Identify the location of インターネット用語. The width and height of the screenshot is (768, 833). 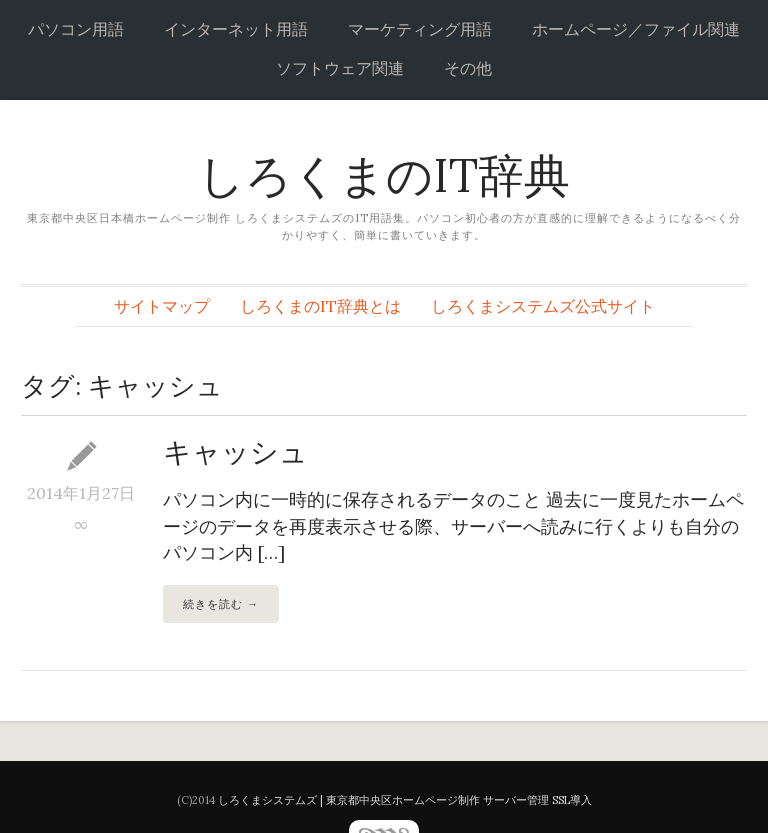
(236, 29).